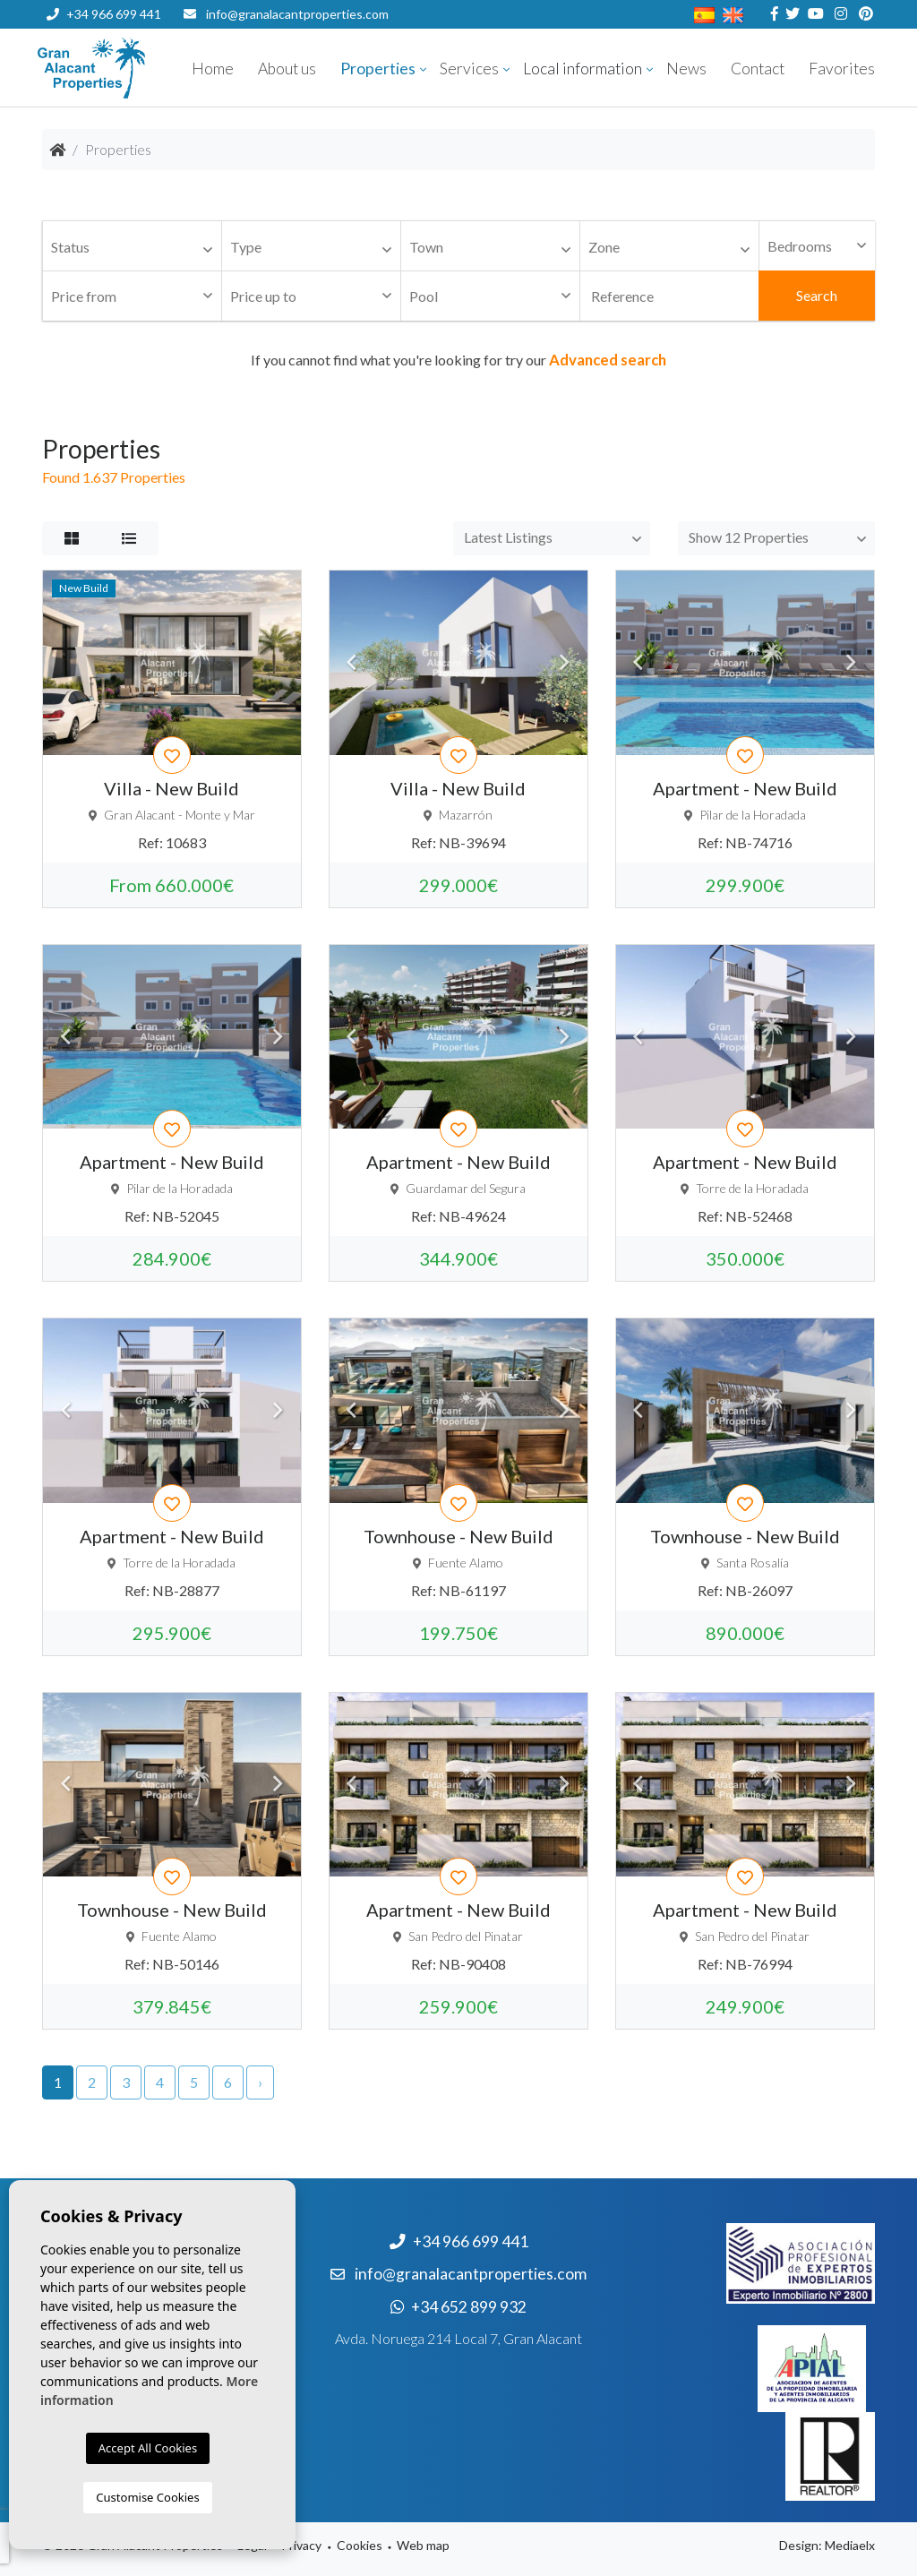 The width and height of the screenshot is (917, 2576). What do you see at coordinates (136, 247) in the screenshot?
I see `[textbox]` at bounding box center [136, 247].